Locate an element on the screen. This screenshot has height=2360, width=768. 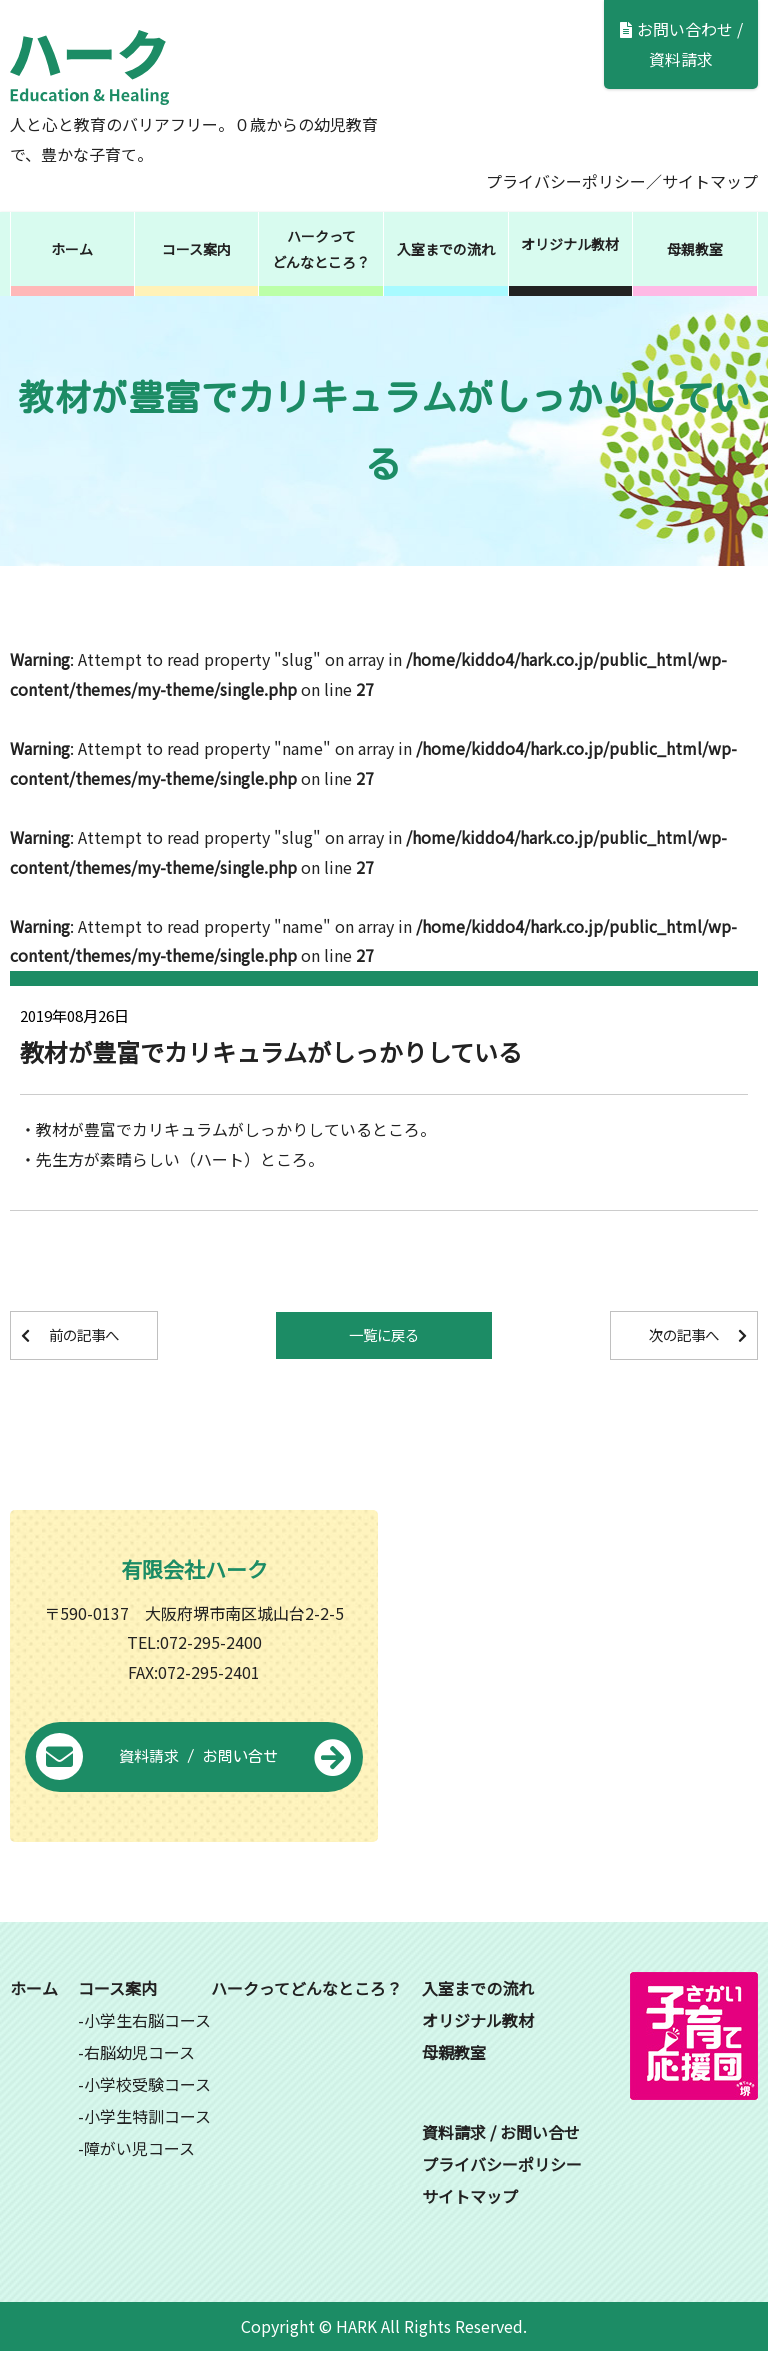
ハークってどんなところ？ is located at coordinates (321, 249).